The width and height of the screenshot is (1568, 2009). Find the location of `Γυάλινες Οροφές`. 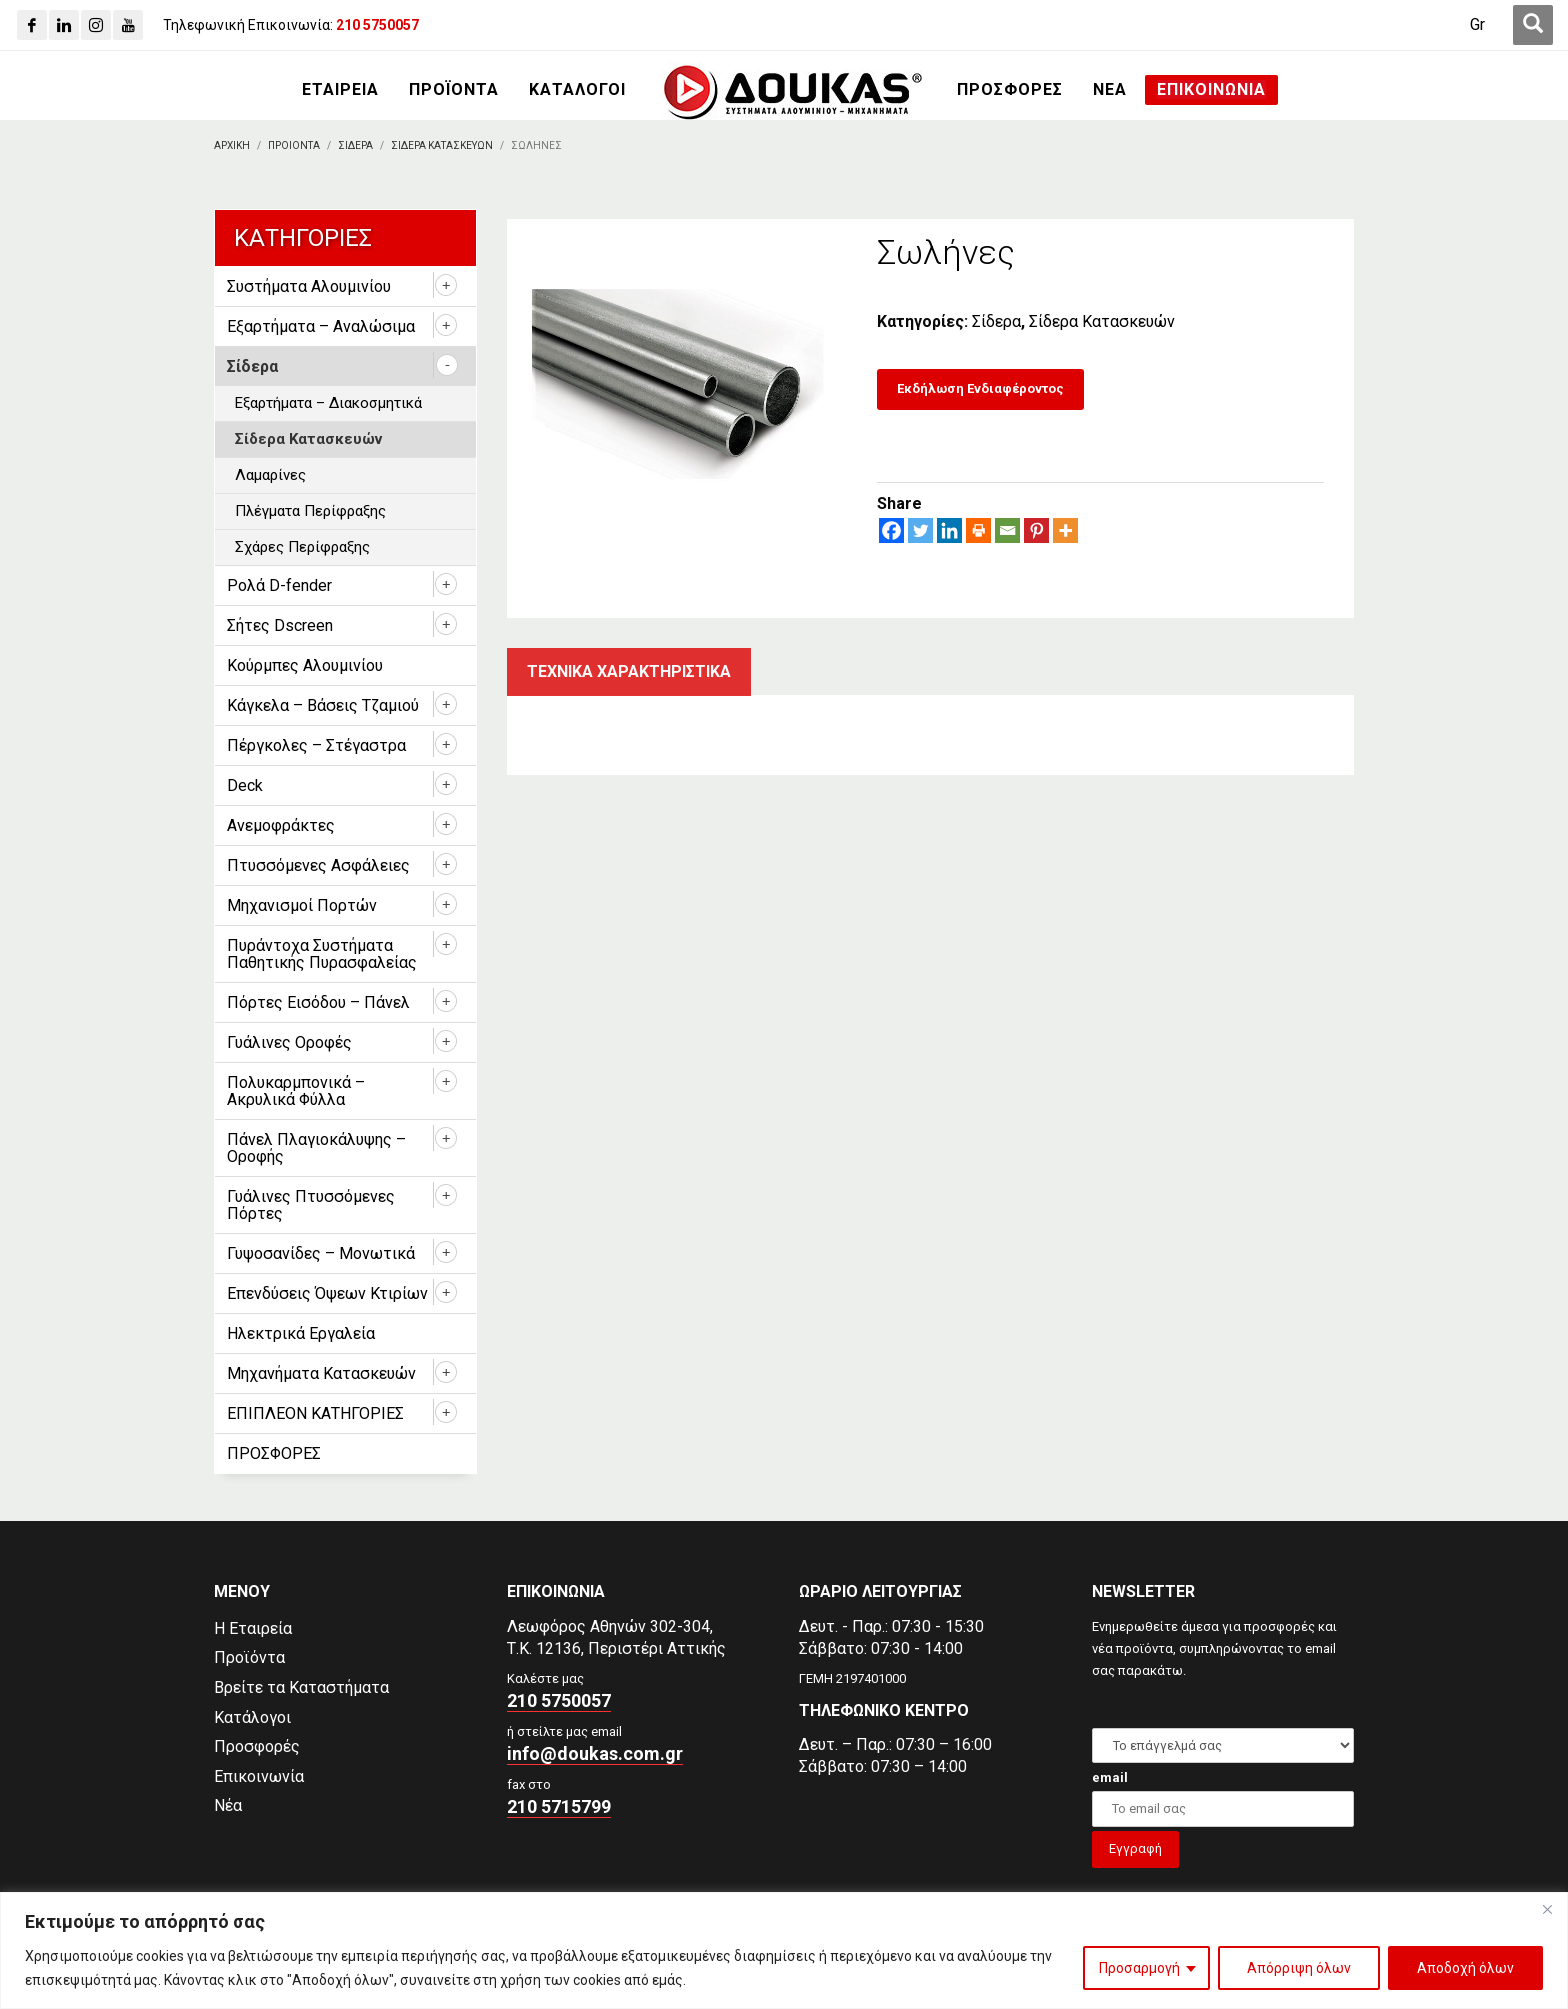

Γυάλινες Οροφές is located at coordinates (289, 1042).